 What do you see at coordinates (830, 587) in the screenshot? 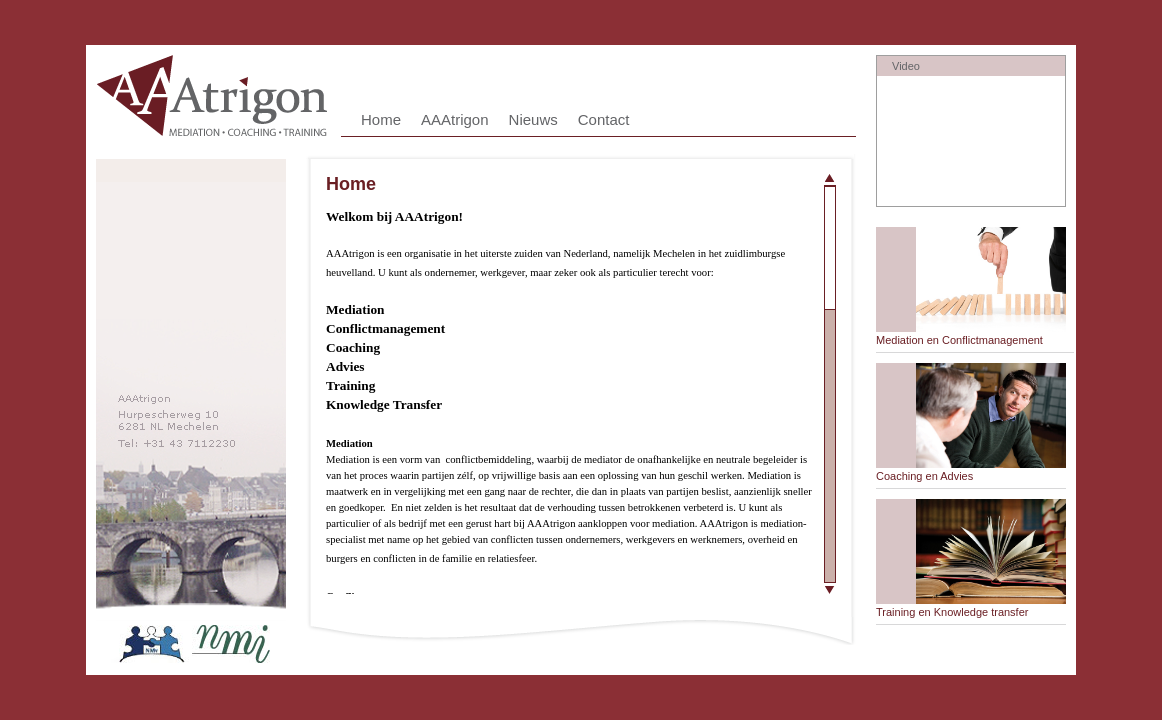
I see `Scroll down` at bounding box center [830, 587].